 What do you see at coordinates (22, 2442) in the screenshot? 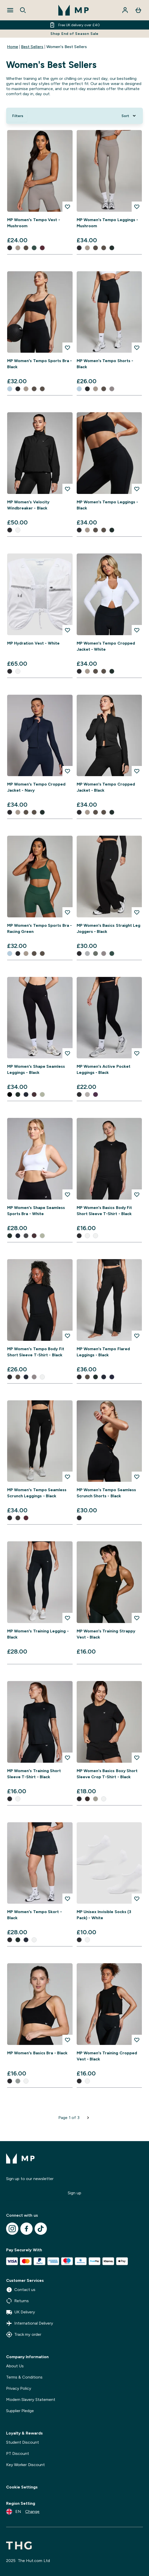
I see `Student Discount` at bounding box center [22, 2442].